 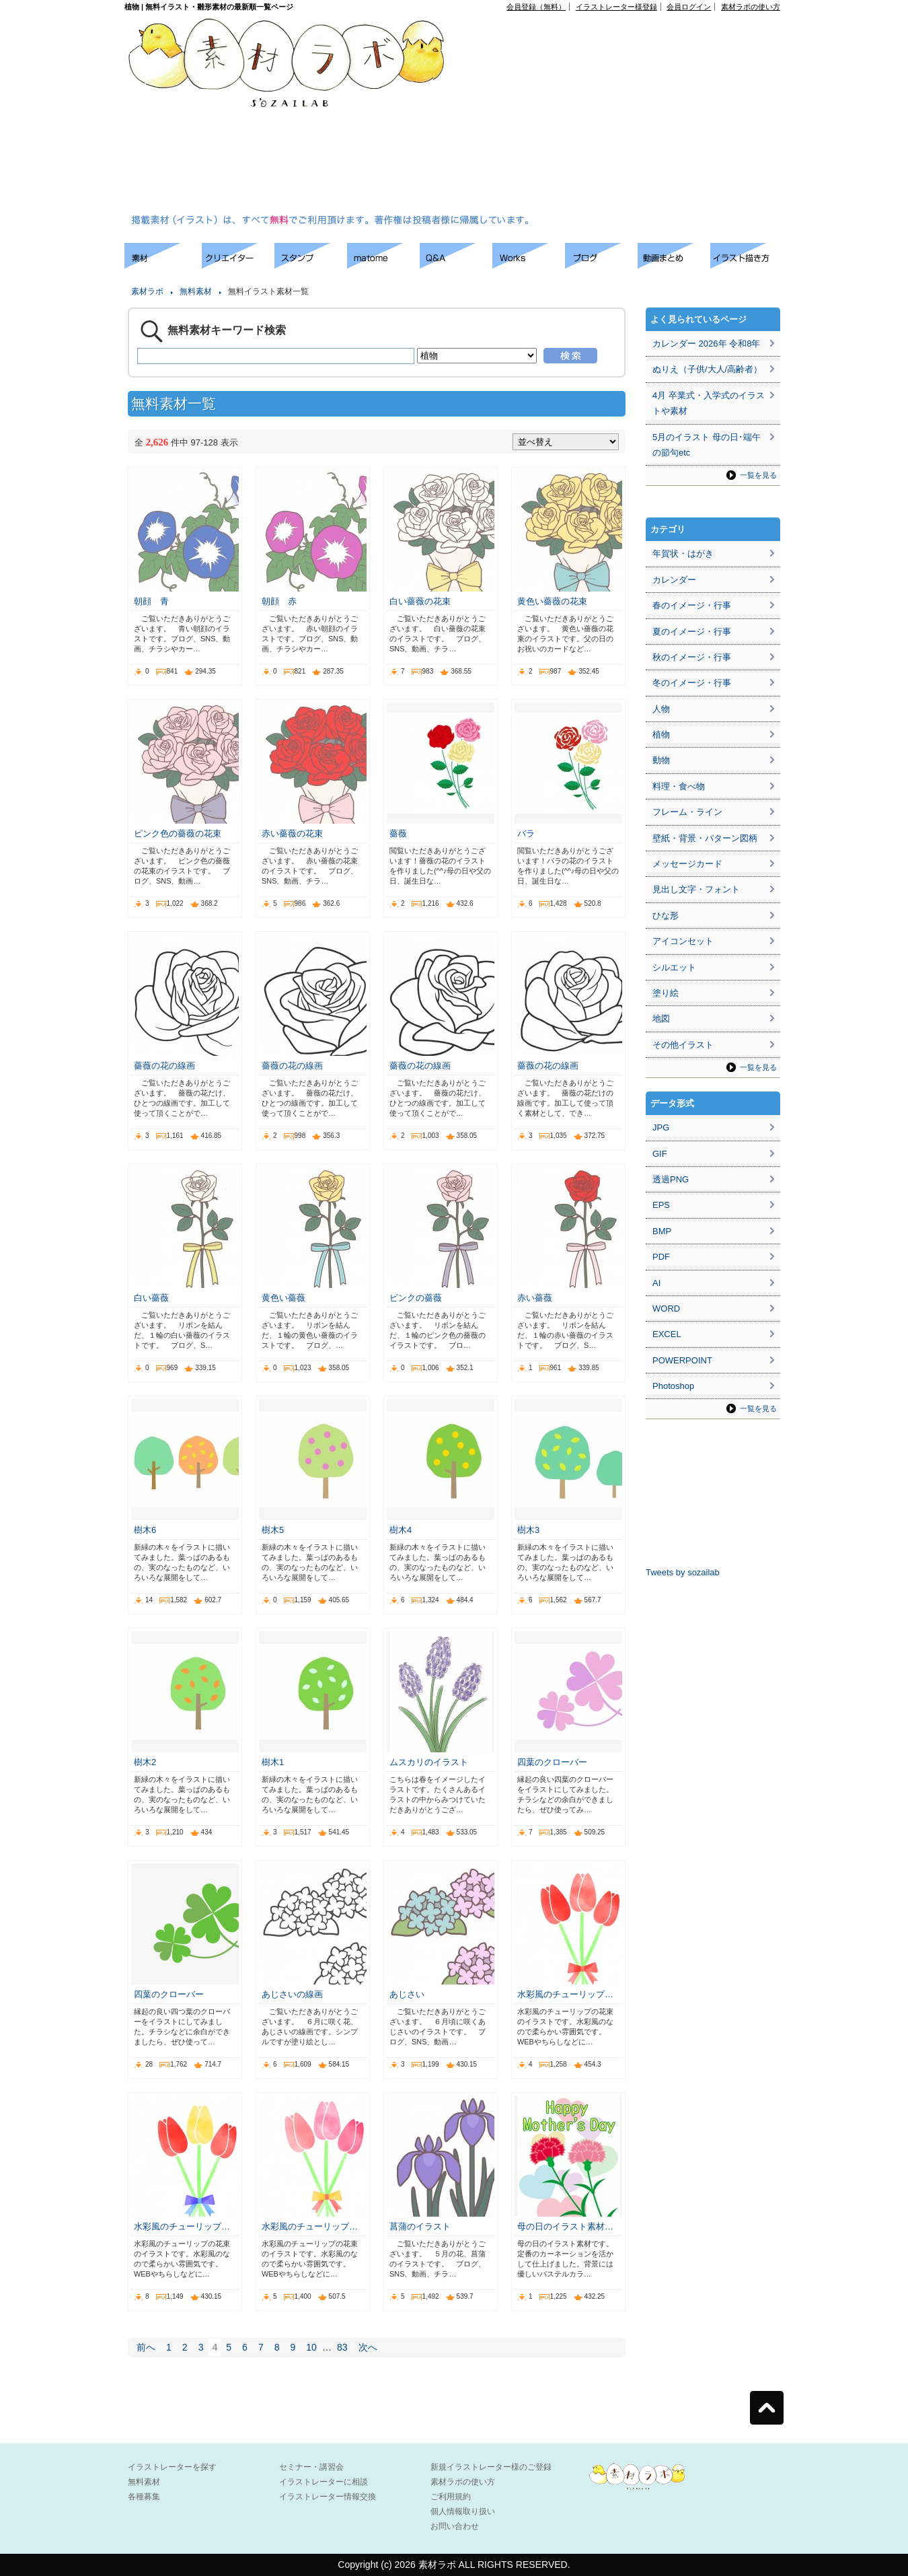 What do you see at coordinates (327, 2496) in the screenshot?
I see `イラストレーター情報交換` at bounding box center [327, 2496].